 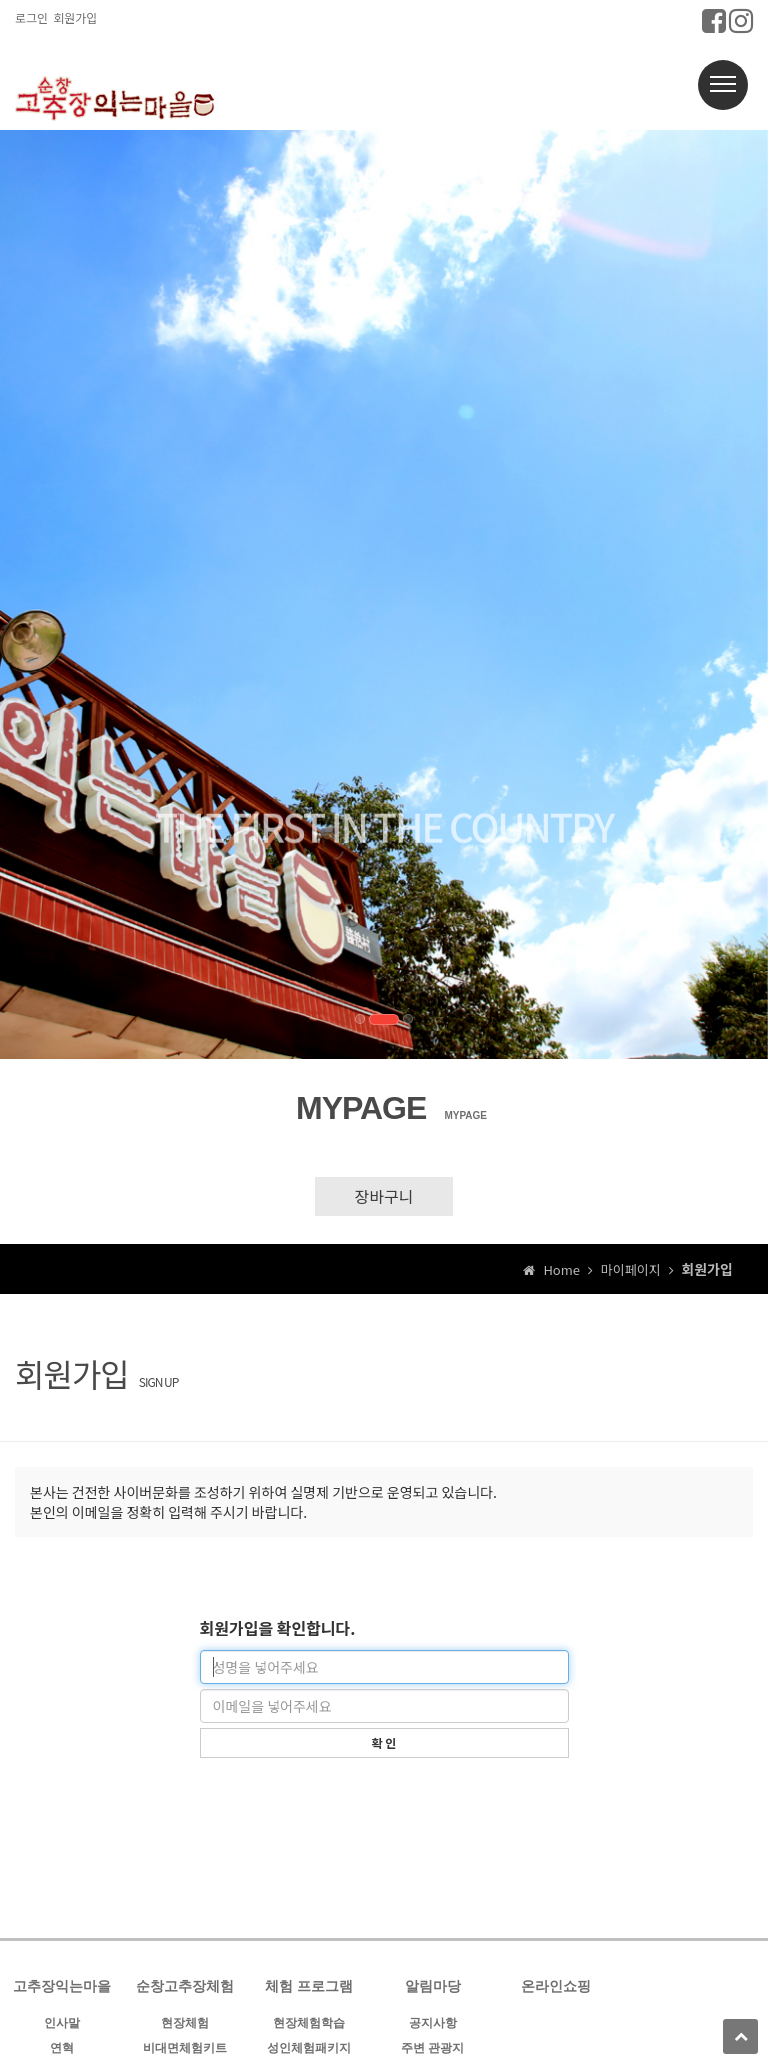 I want to click on 장바구니, so click(x=384, y=1196).